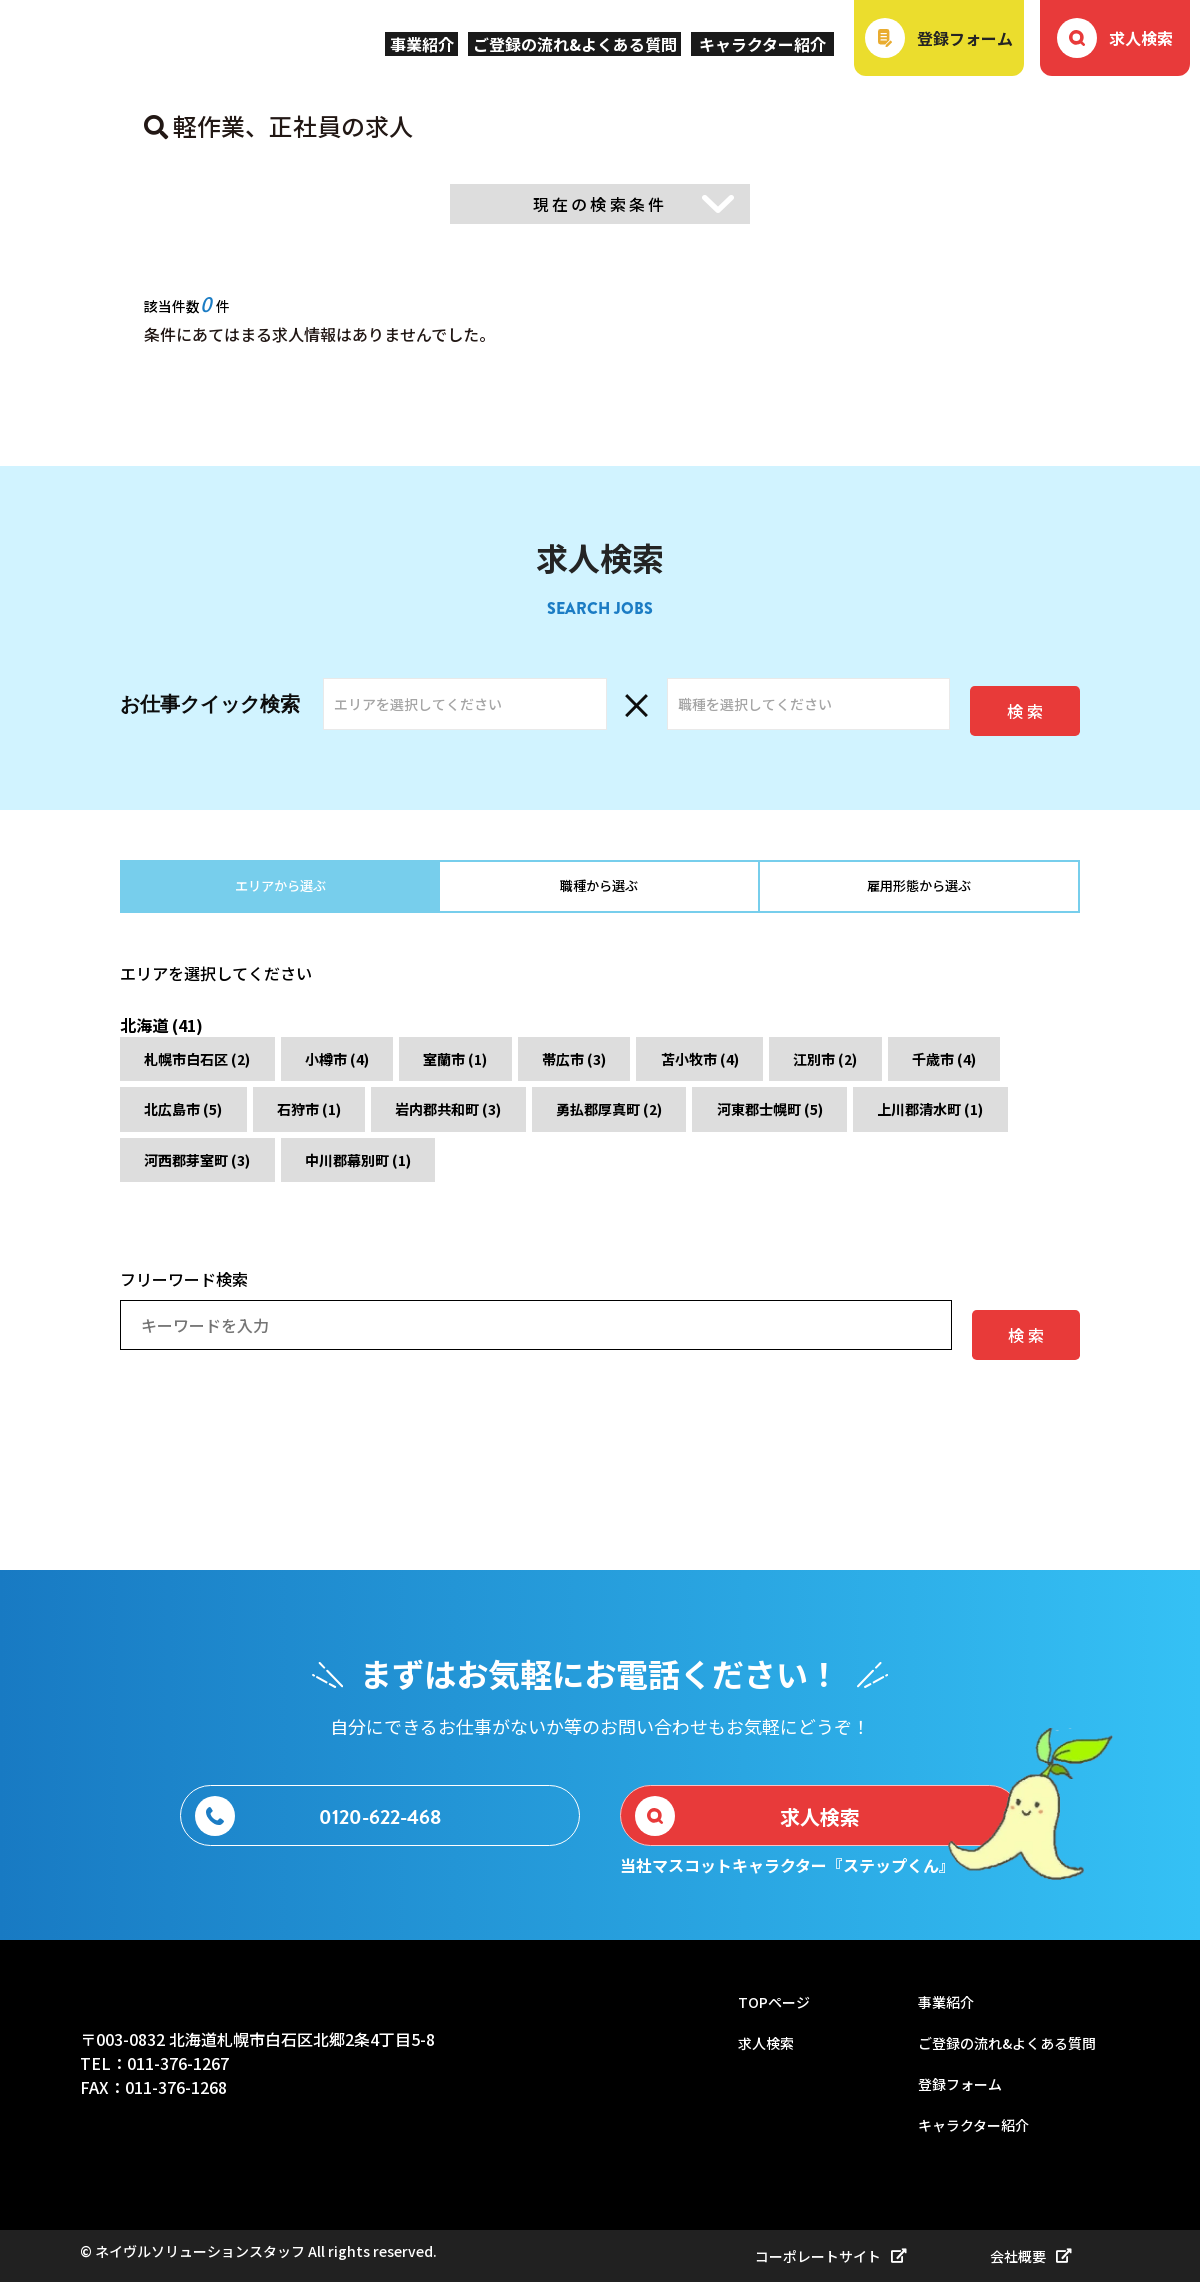  I want to click on 北海道 (41), so click(167, 1023).